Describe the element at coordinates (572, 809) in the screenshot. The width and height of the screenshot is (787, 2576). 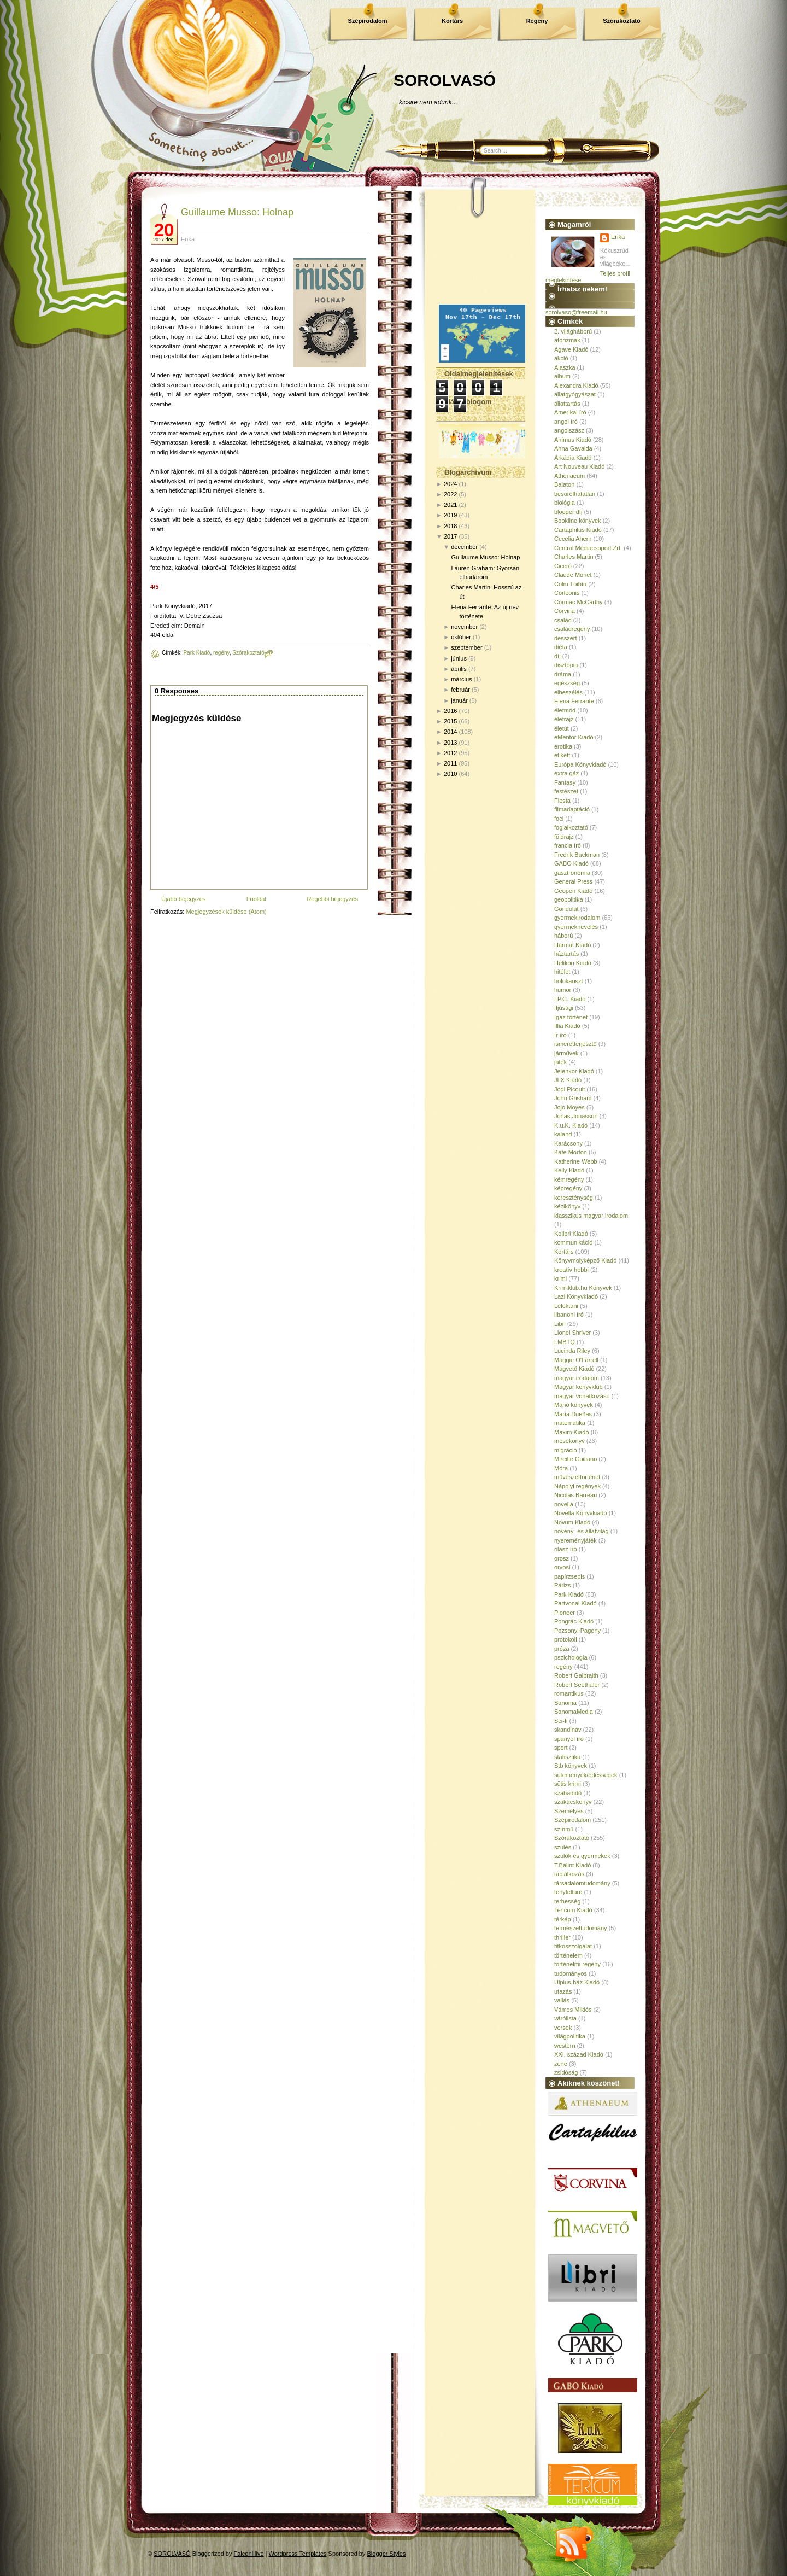
I see `filmadaptáció` at that location.